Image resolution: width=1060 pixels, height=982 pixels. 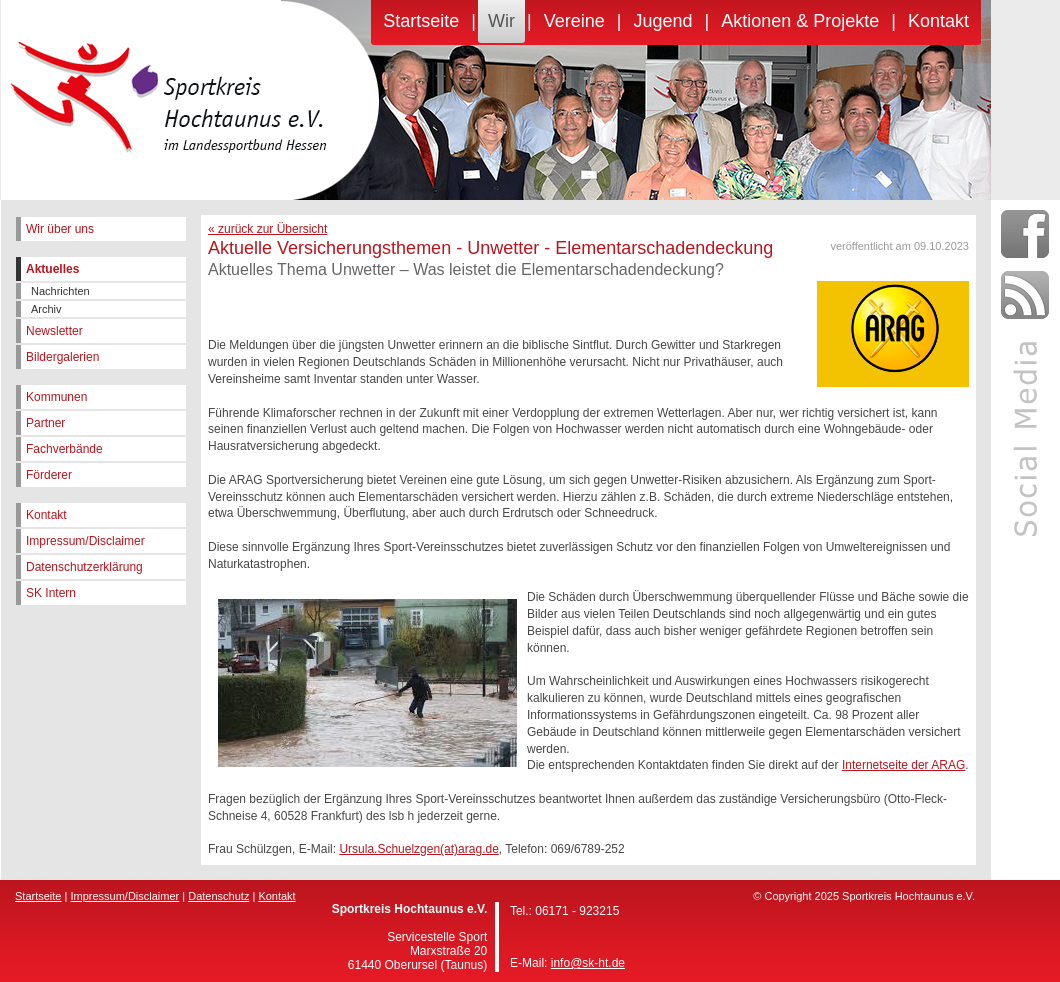 I want to click on info@sk-ht.de, so click(x=588, y=963).